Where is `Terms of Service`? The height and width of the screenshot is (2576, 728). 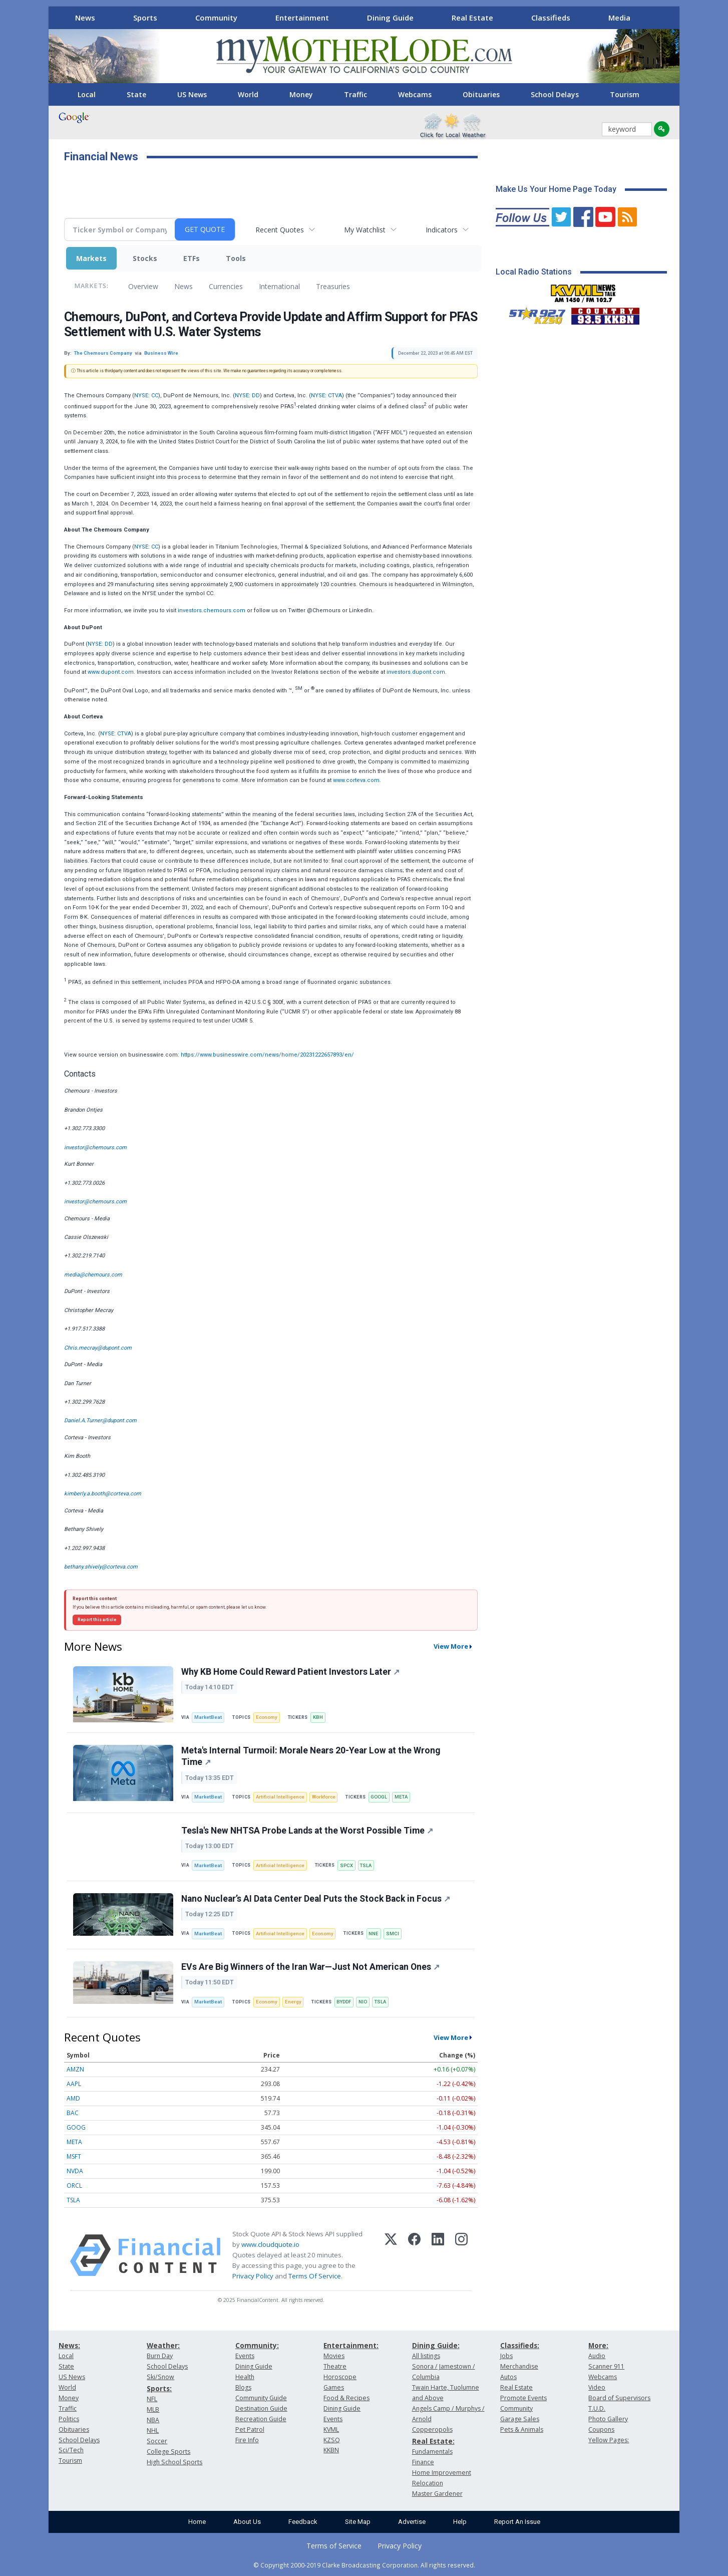
Terms of Service is located at coordinates (333, 2545).